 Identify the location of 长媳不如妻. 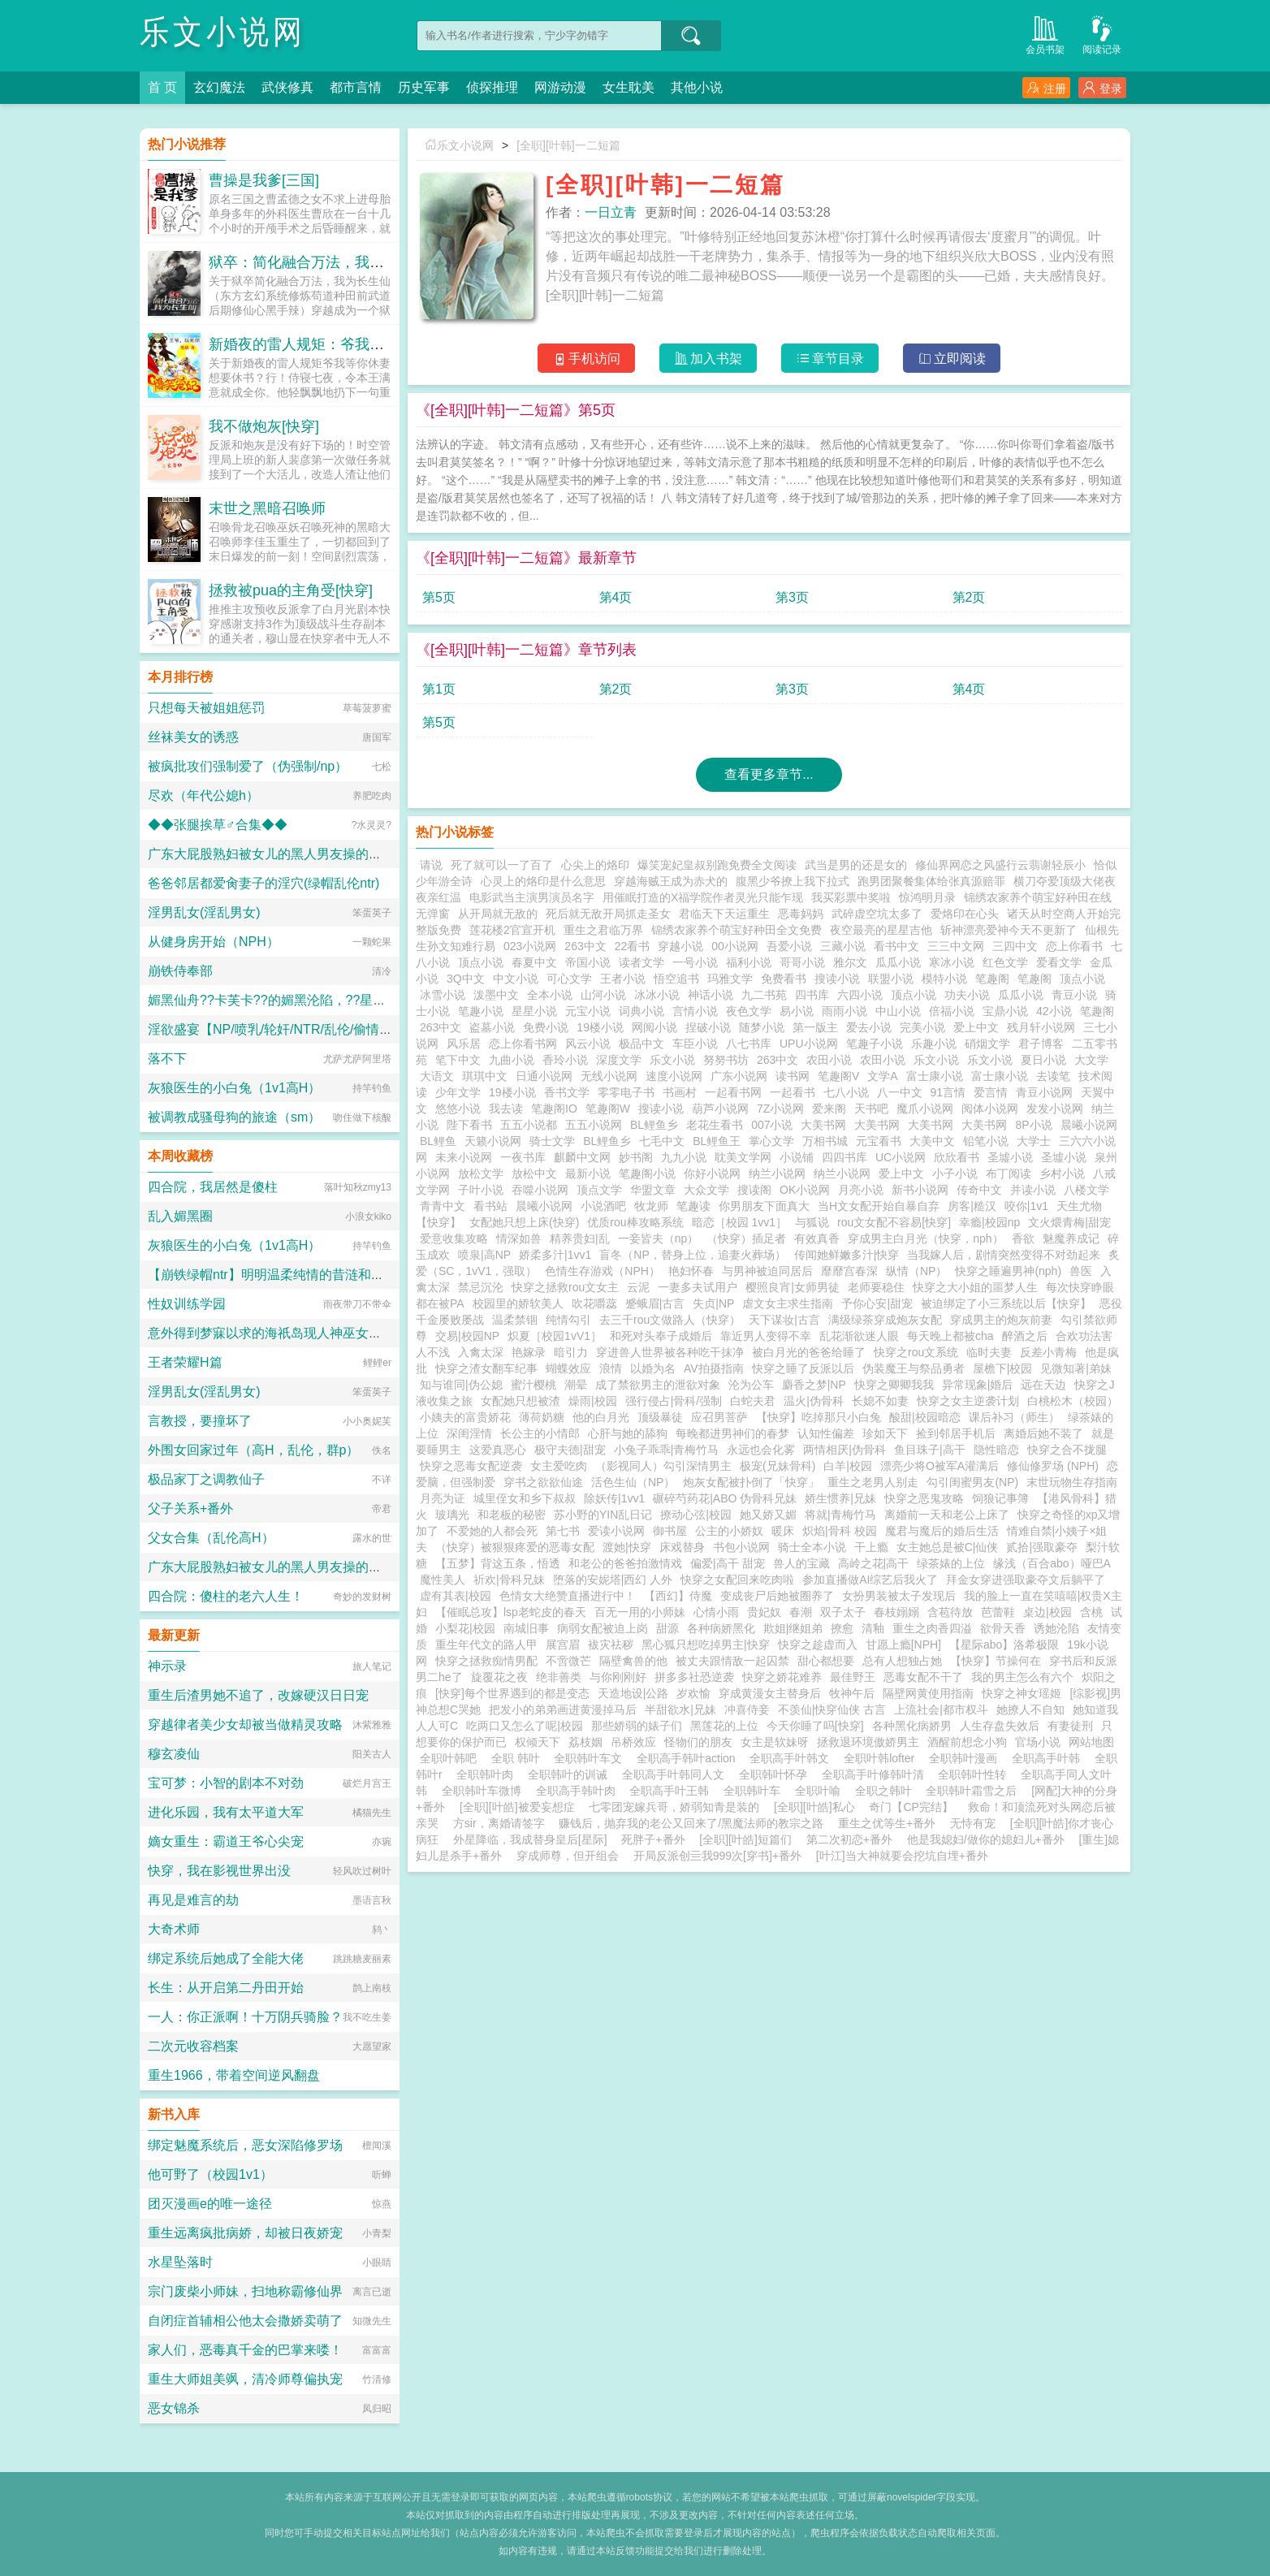
(880, 1400).